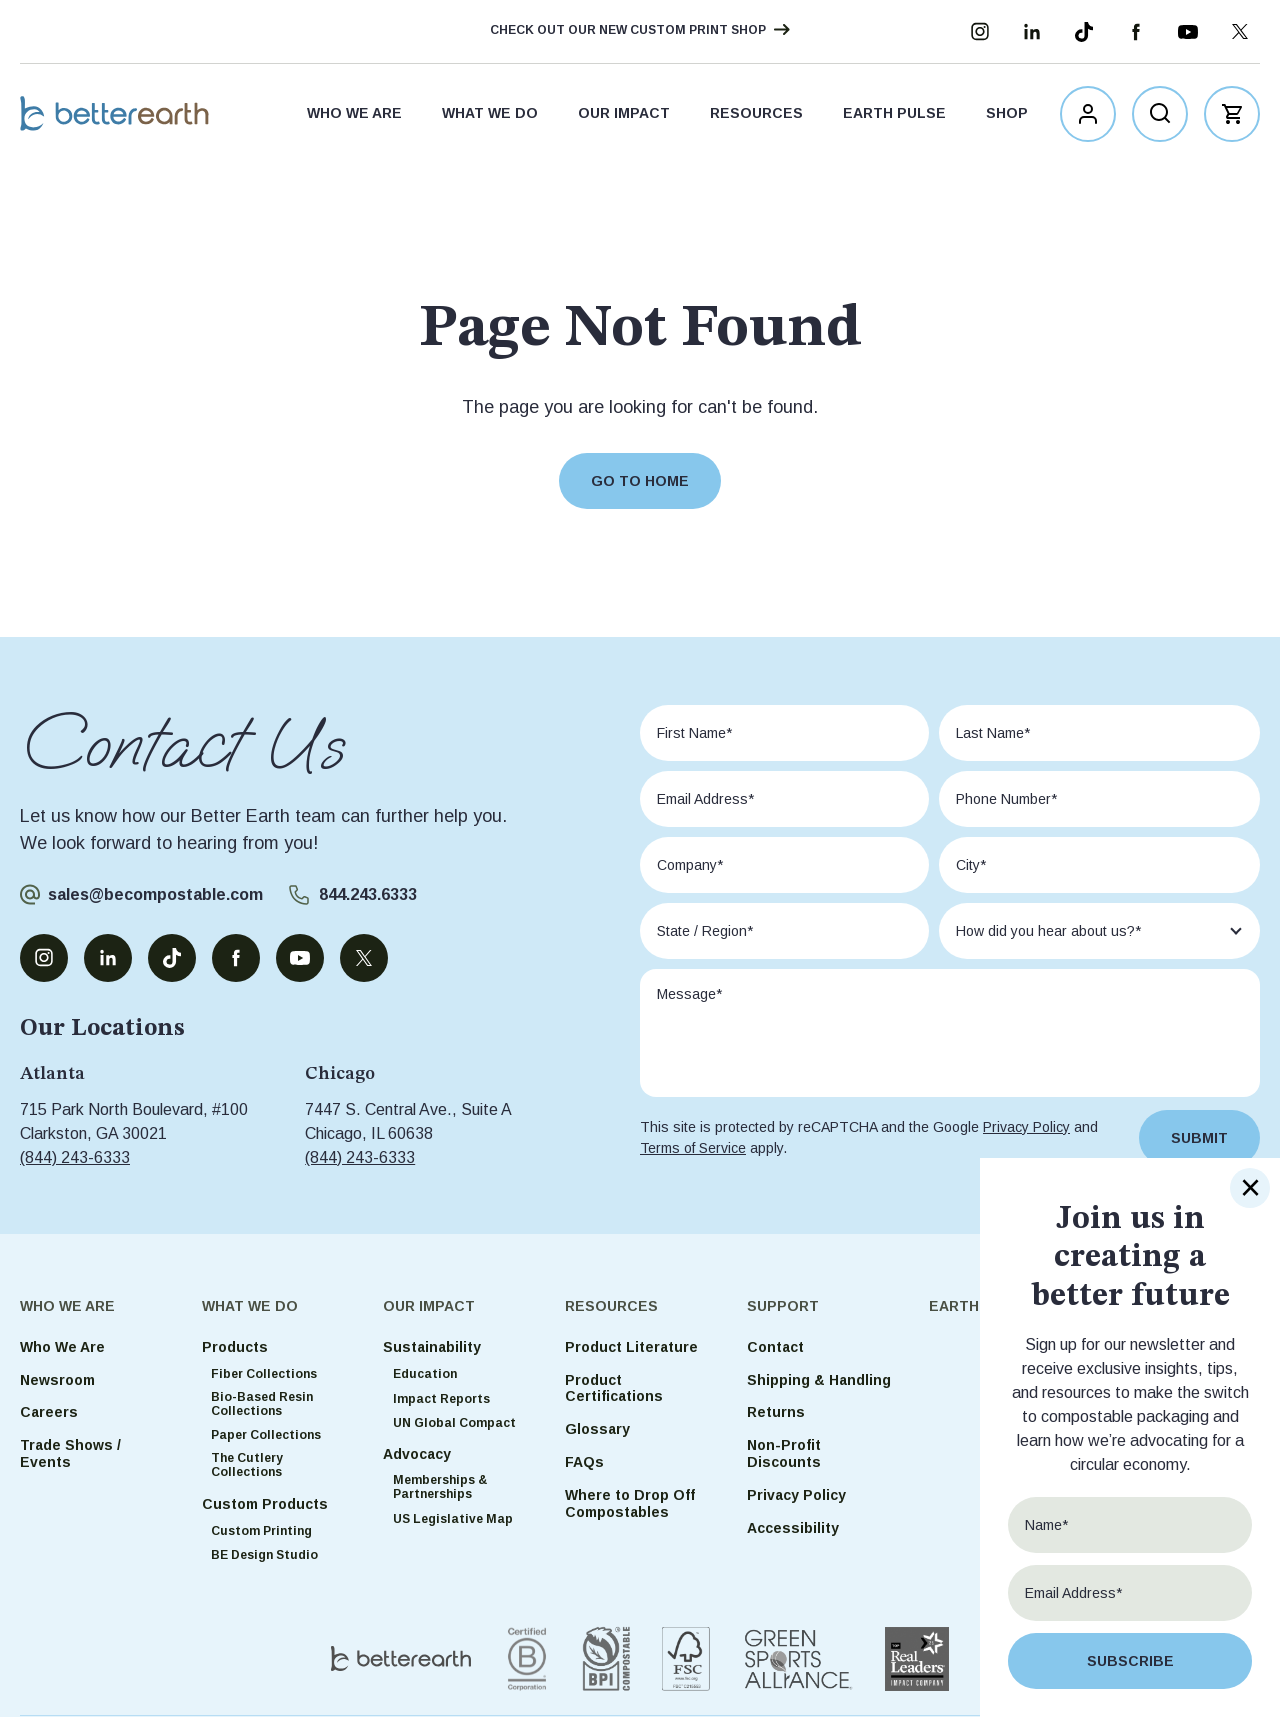 Image resolution: width=1280 pixels, height=1717 pixels. Describe the element at coordinates (819, 1380) in the screenshot. I see `Shipping & Handling` at that location.